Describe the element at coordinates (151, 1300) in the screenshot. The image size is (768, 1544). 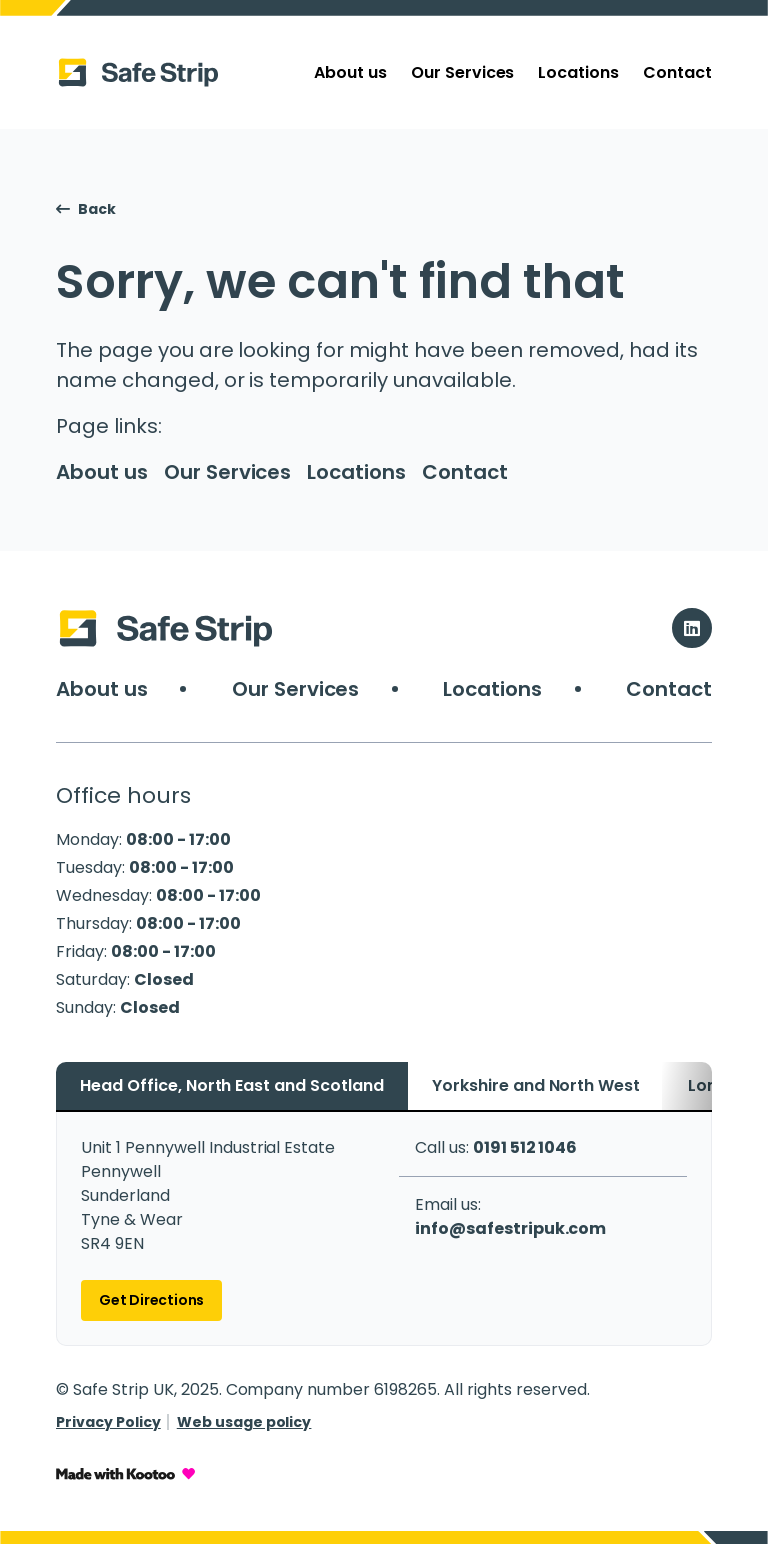
I see `Get Directions` at that location.